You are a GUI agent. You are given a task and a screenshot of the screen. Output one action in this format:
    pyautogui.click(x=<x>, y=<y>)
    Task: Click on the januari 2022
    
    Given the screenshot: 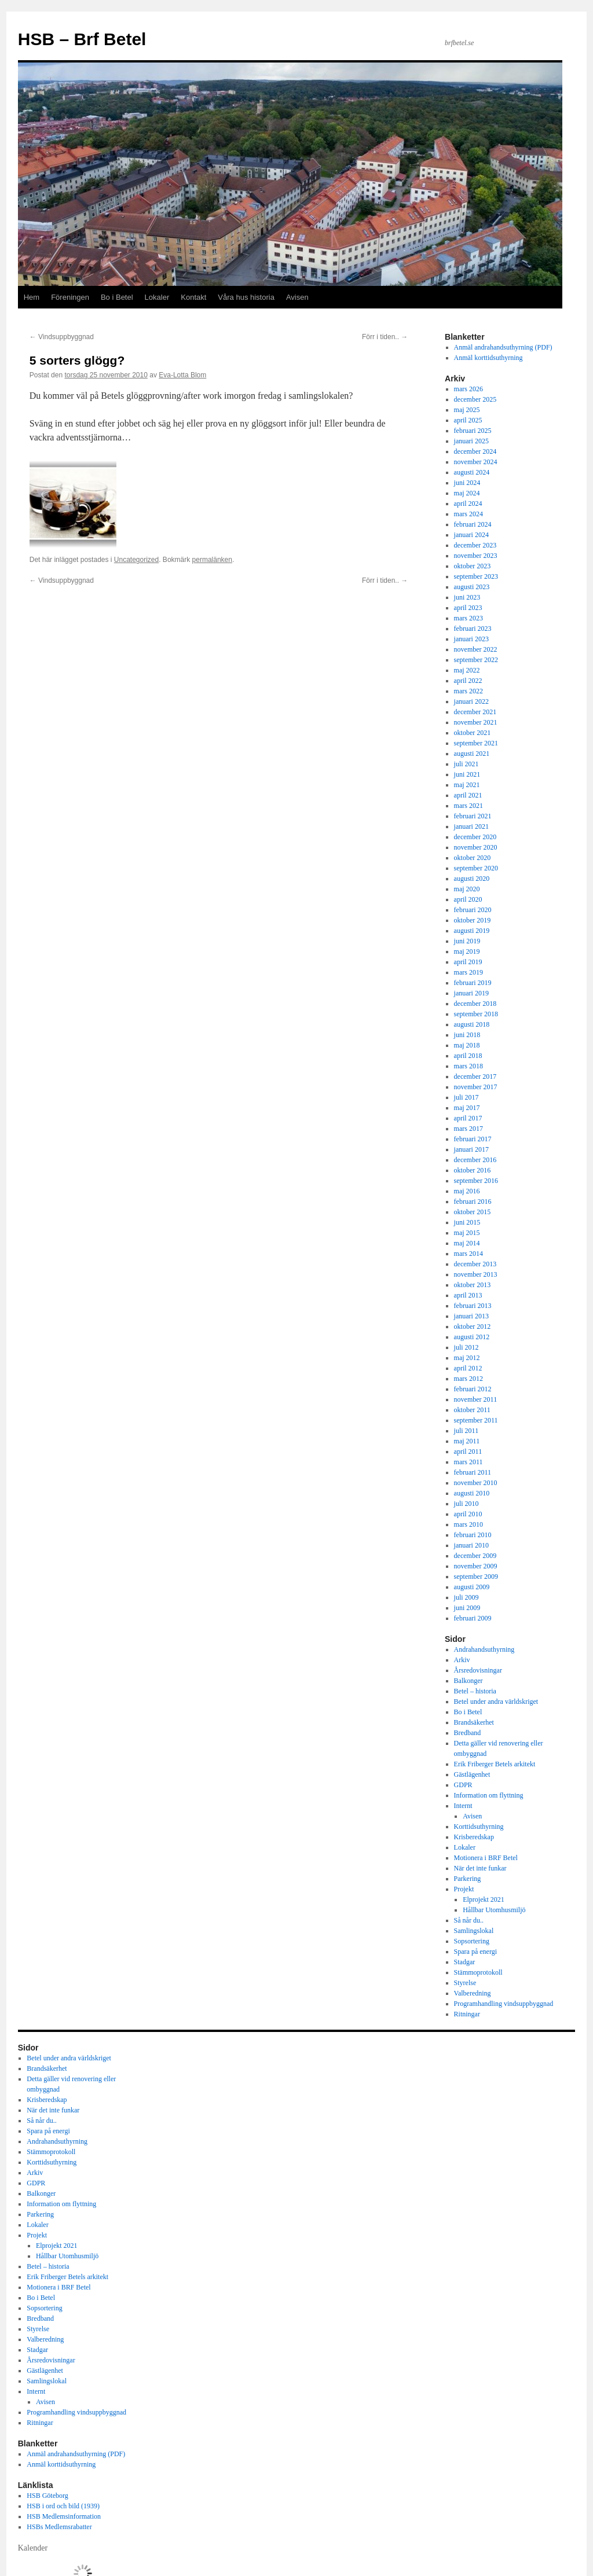 What is the action you would take?
    pyautogui.click(x=471, y=701)
    